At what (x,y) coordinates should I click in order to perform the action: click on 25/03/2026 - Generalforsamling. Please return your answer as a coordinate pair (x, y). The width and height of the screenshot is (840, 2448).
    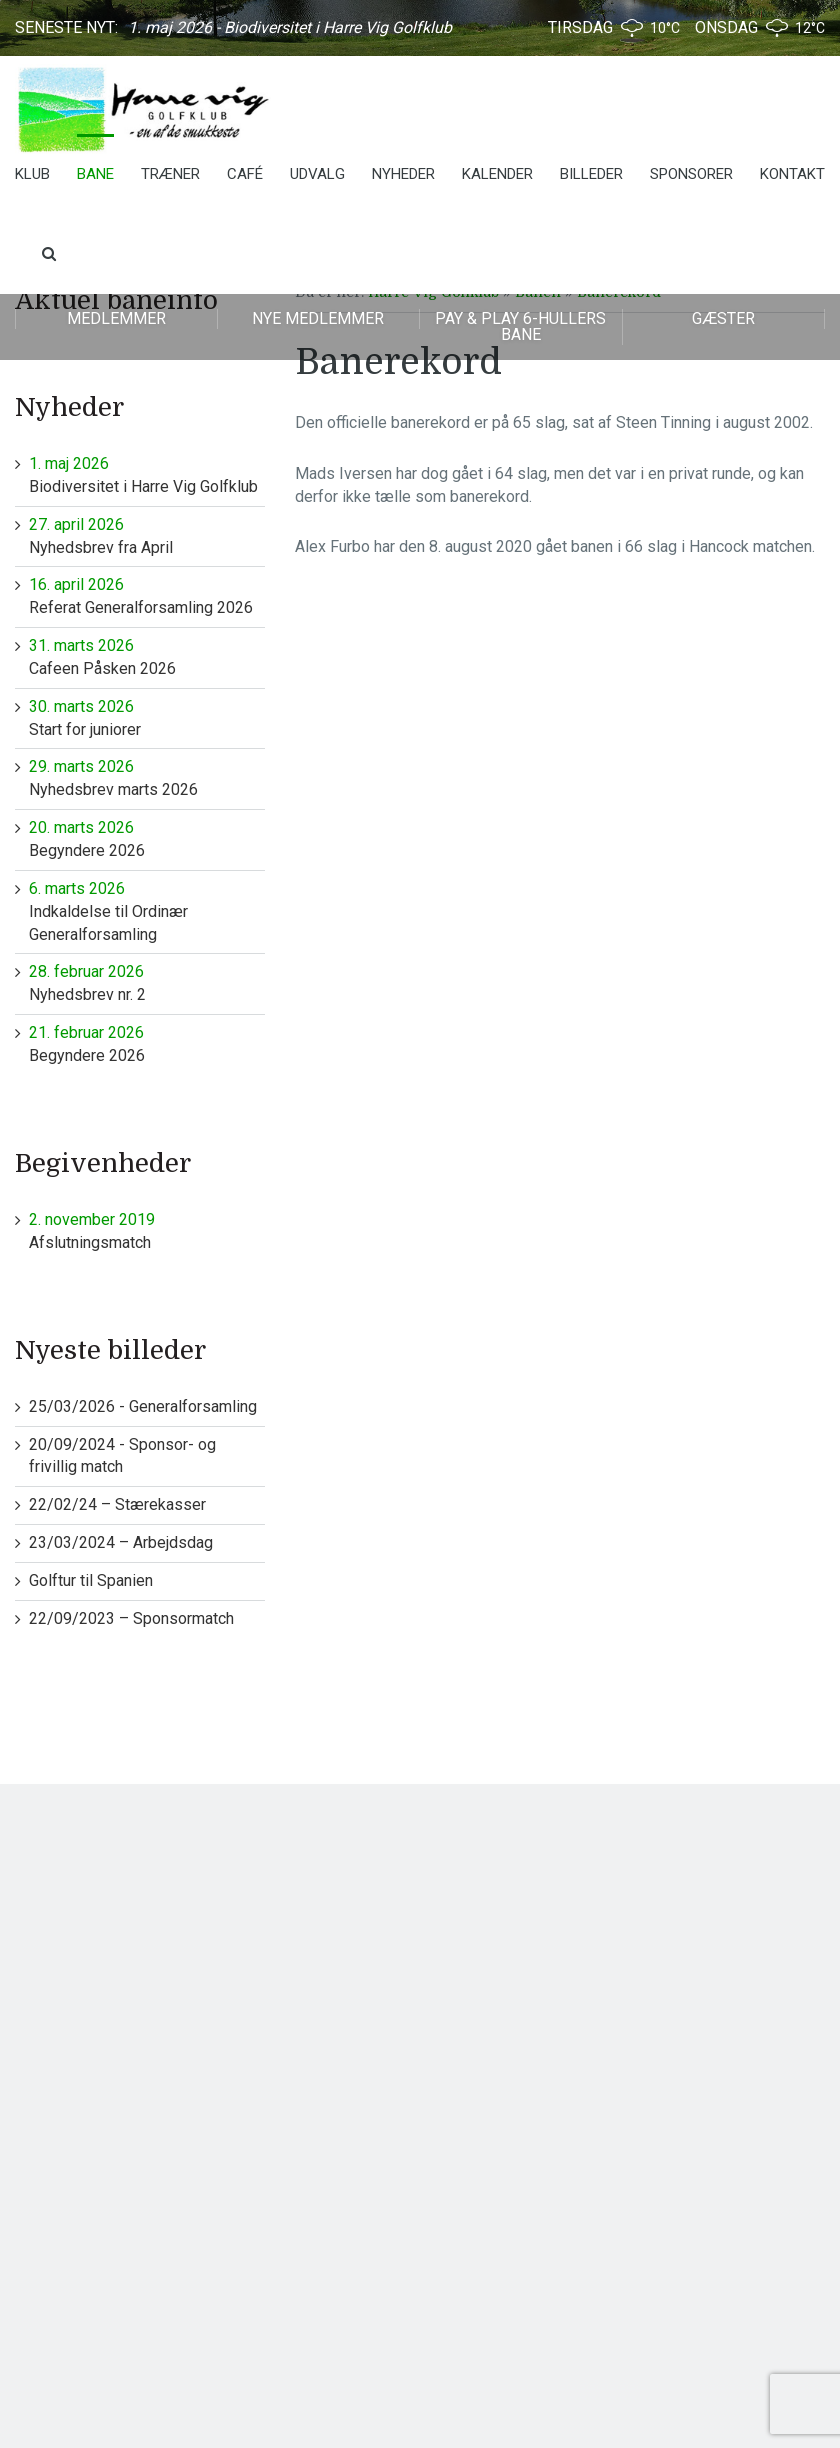
    Looking at the image, I should click on (143, 1406).